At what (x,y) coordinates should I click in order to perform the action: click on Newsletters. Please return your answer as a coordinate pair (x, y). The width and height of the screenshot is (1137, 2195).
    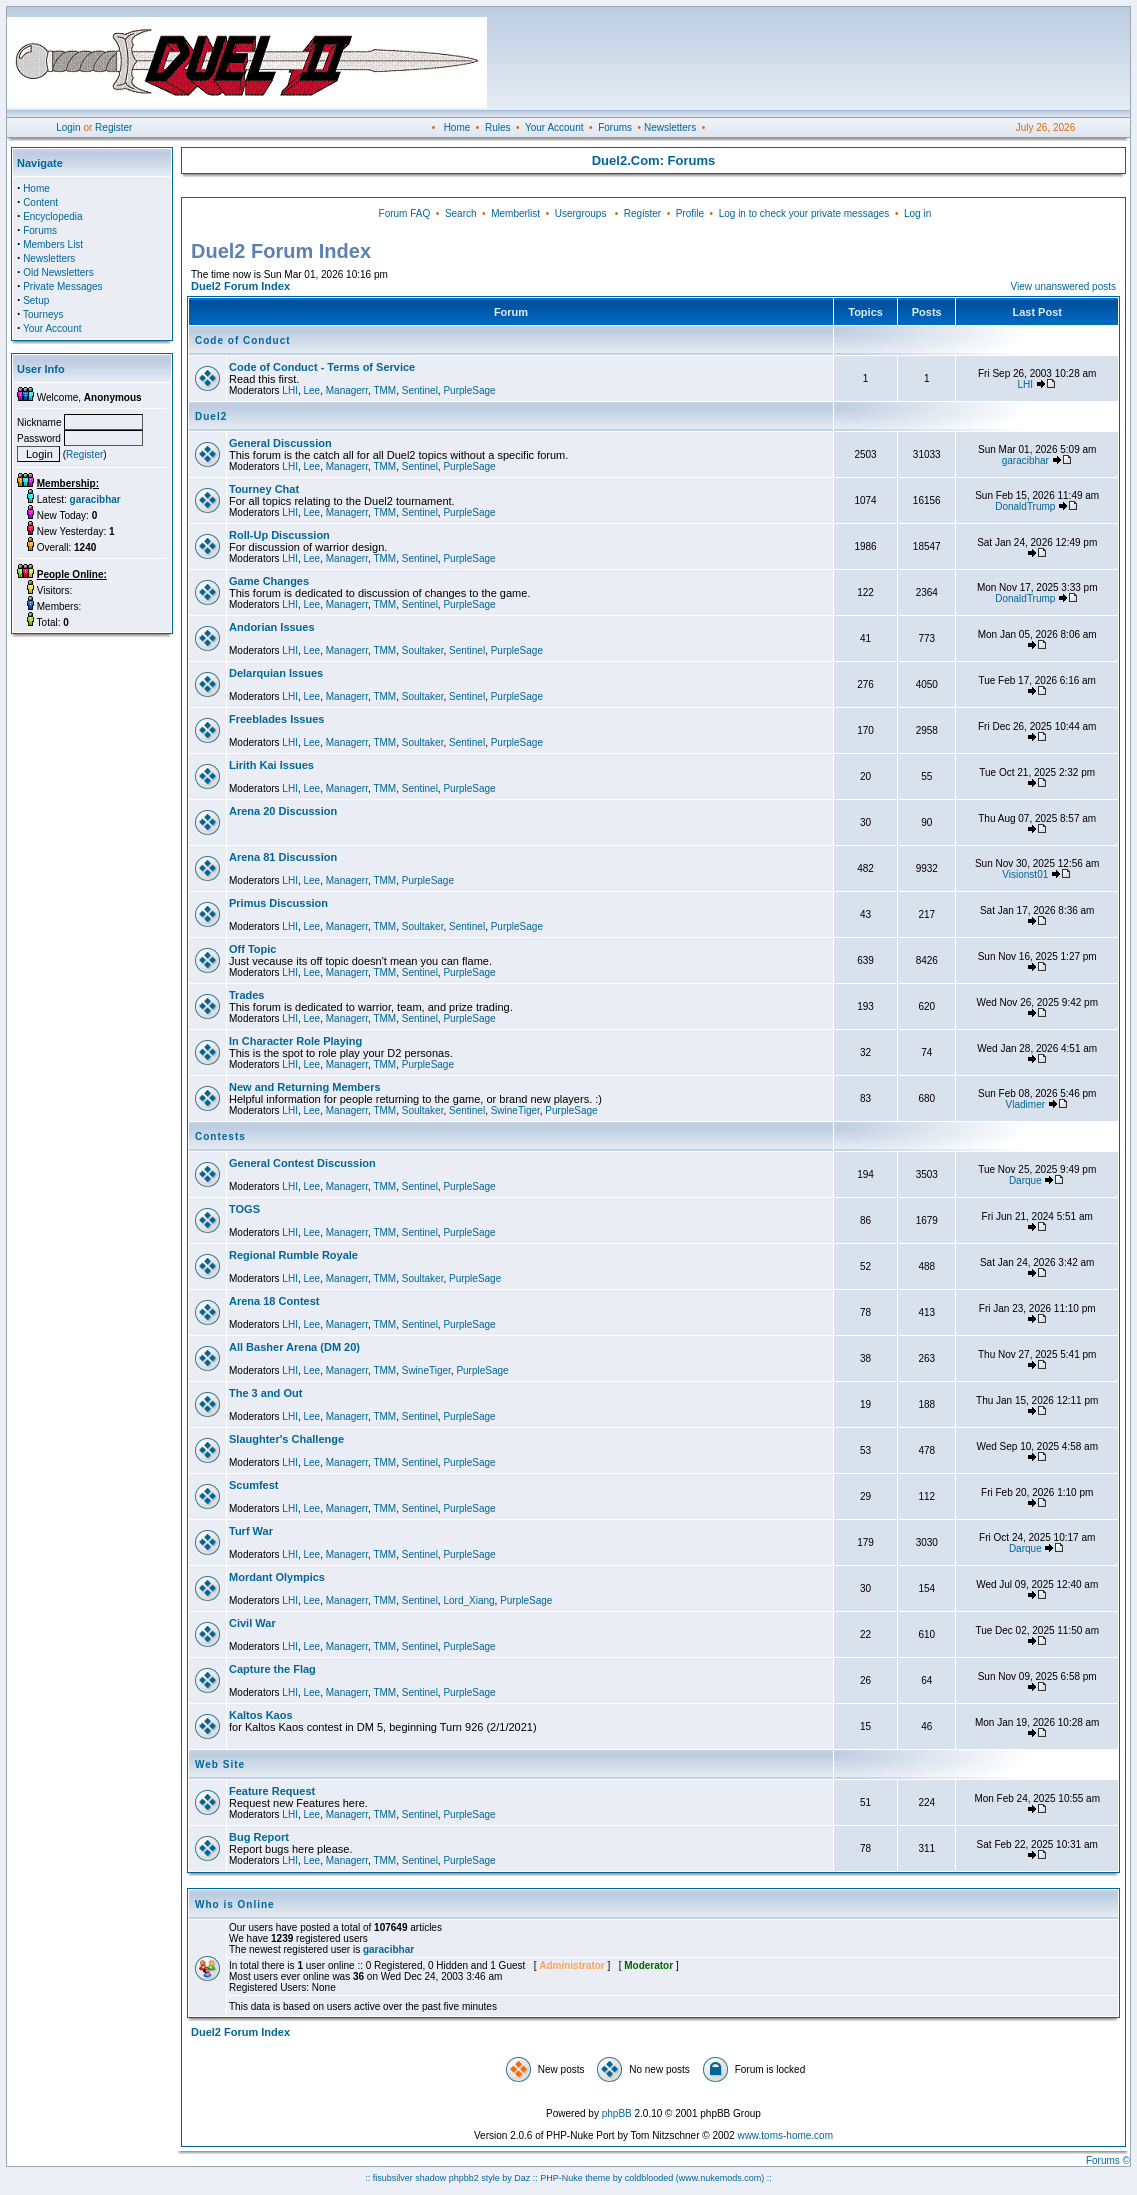
    Looking at the image, I should click on (670, 127).